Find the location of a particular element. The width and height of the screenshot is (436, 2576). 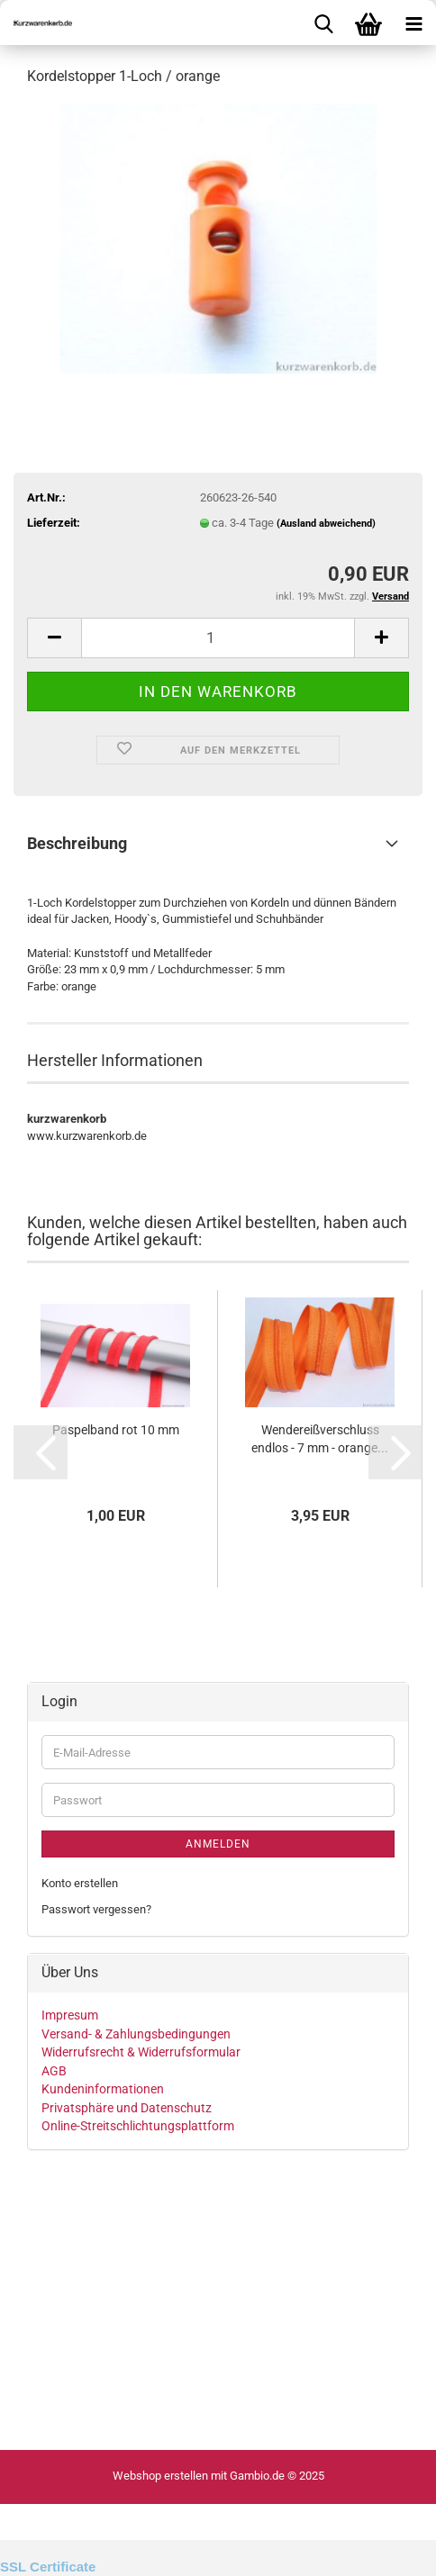

Paspelband rot 10 mm is located at coordinates (115, 1430).